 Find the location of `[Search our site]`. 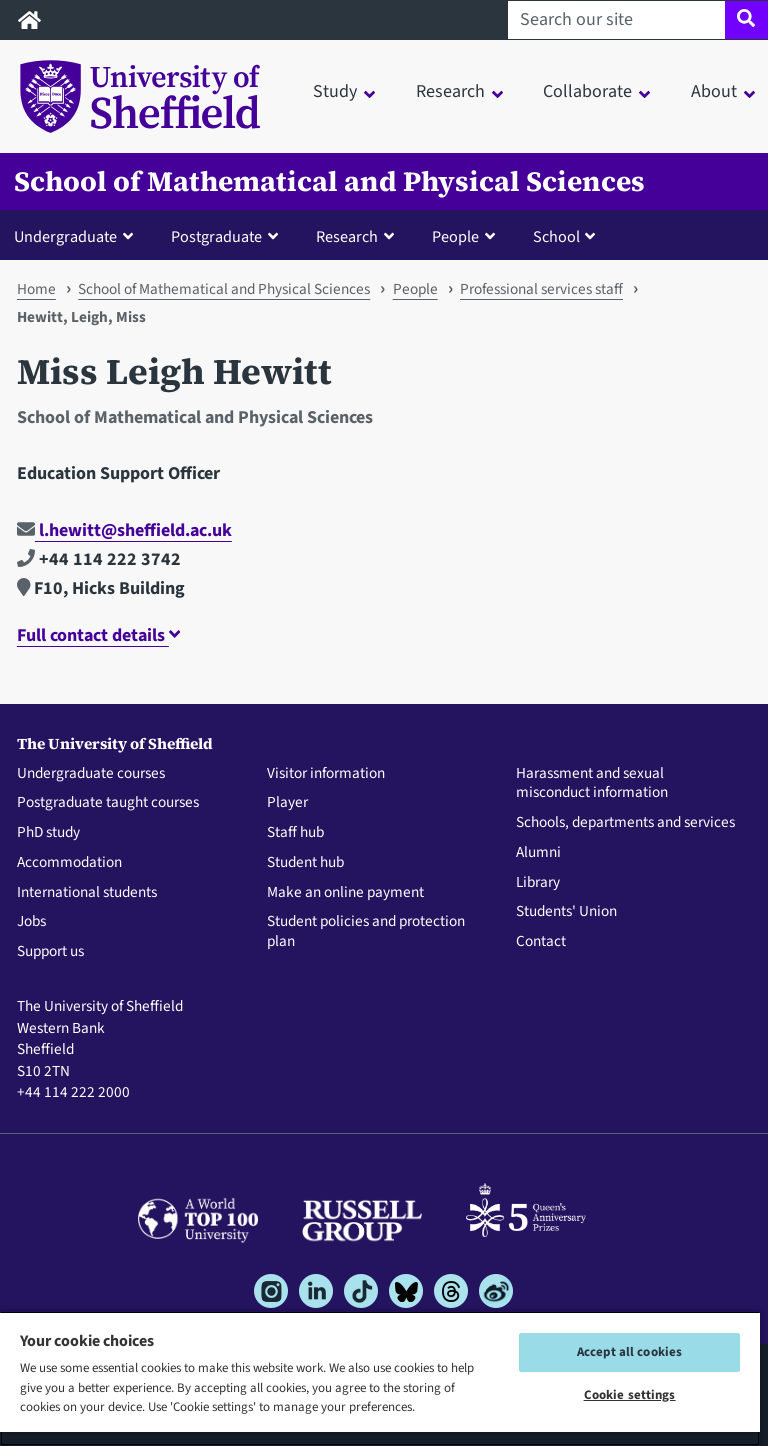

[Search our site] is located at coordinates (616, 20).